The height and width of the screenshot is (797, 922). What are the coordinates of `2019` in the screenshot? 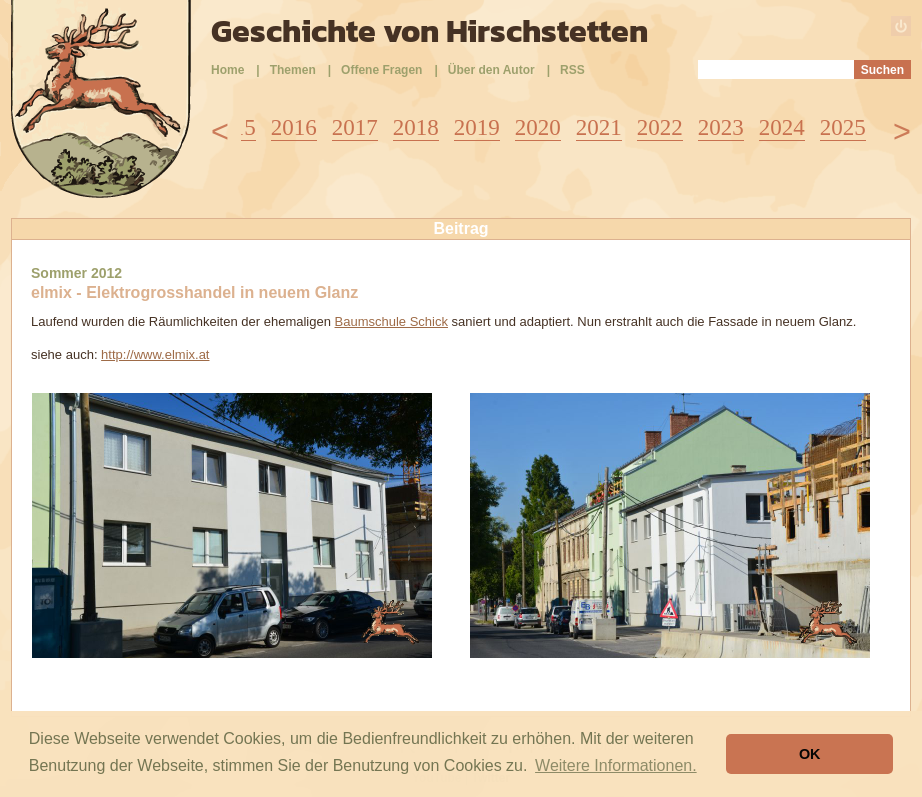 It's located at (477, 127).